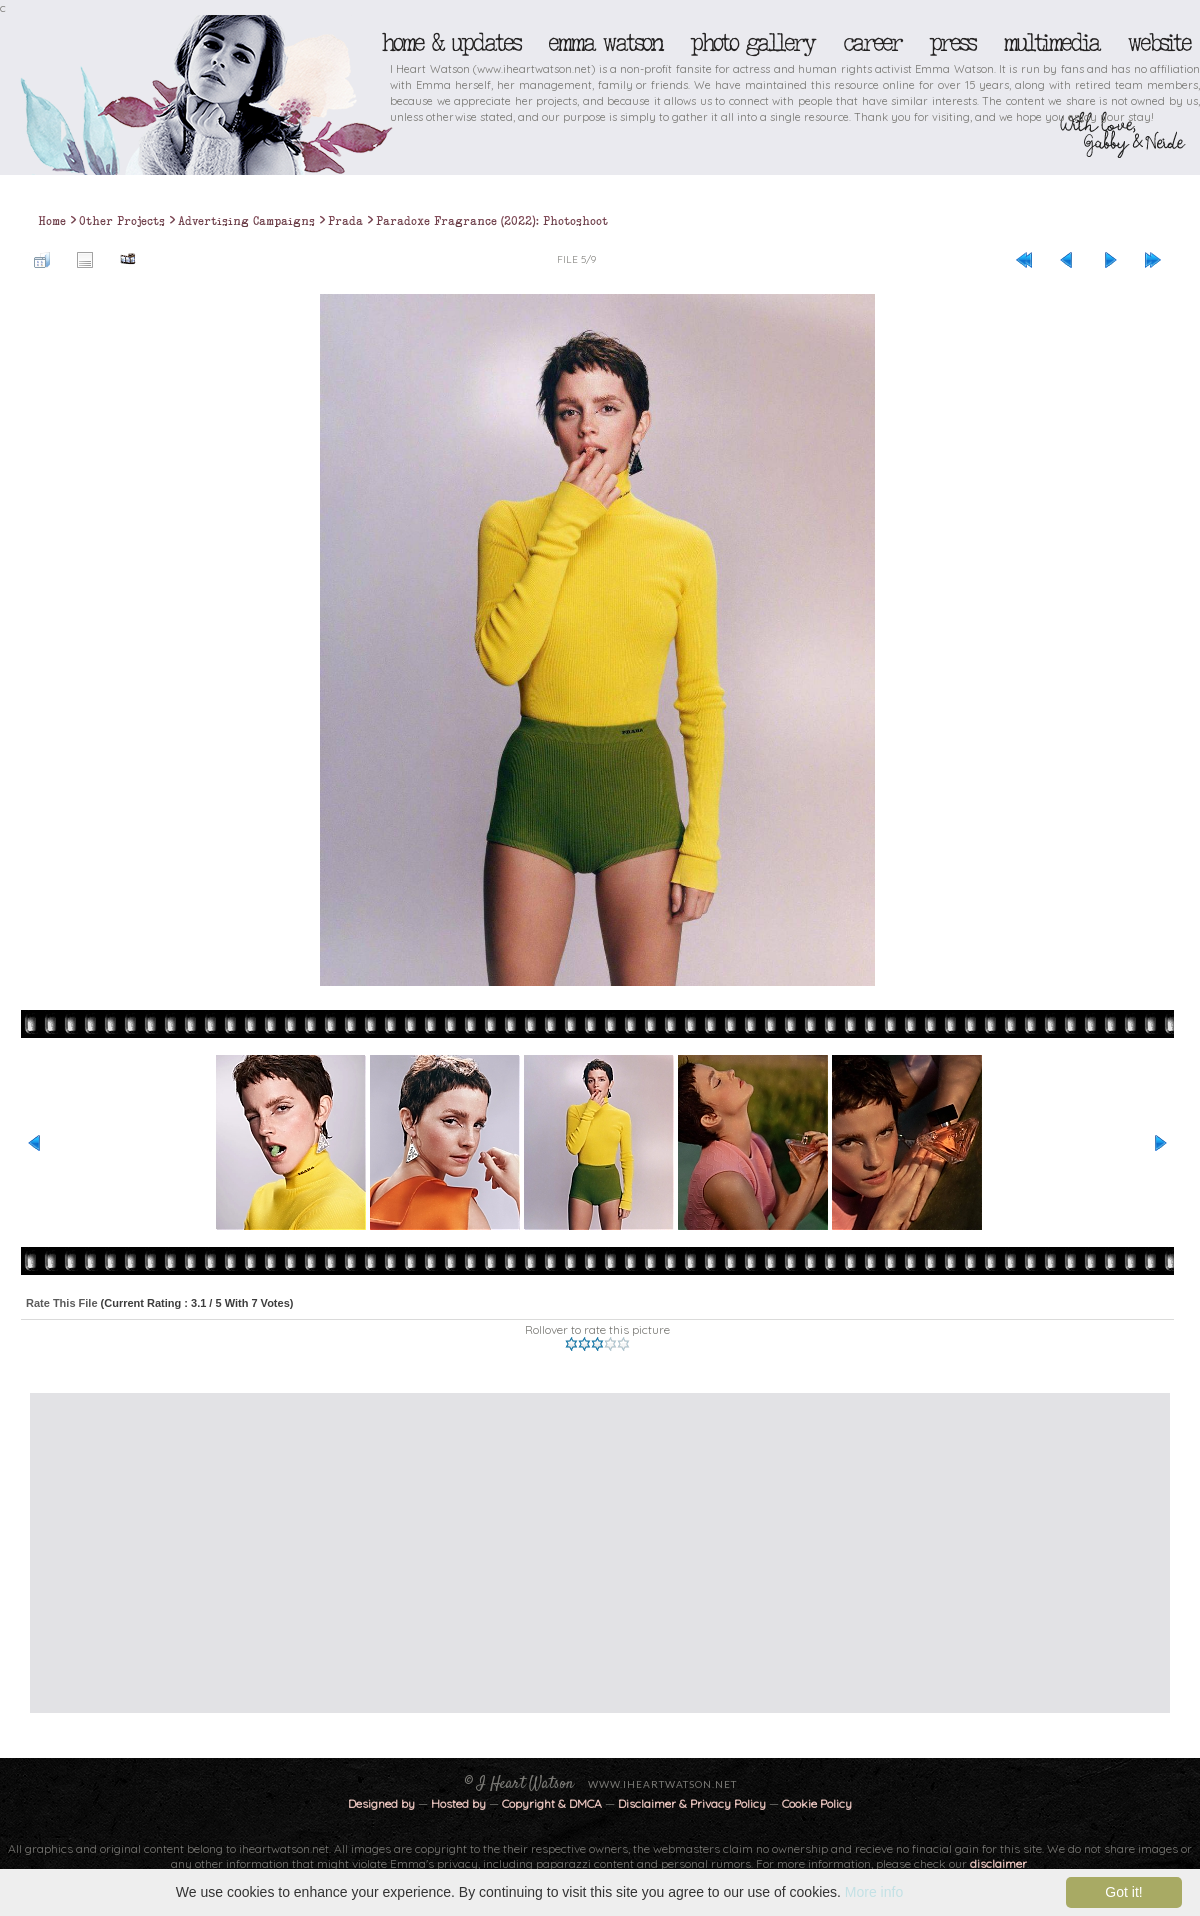 The image size is (1200, 1916). What do you see at coordinates (552, 1803) in the screenshot?
I see `Copyright & DMCA` at bounding box center [552, 1803].